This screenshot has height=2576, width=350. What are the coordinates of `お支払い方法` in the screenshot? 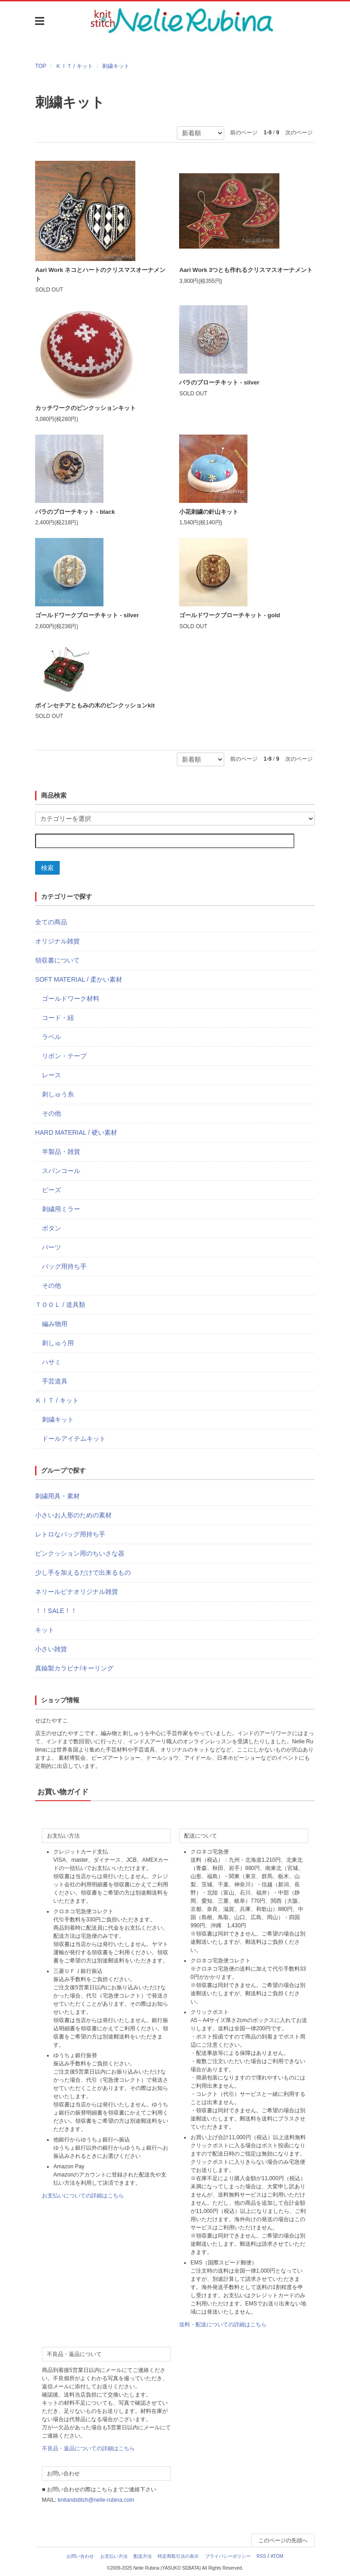 It's located at (114, 2556).